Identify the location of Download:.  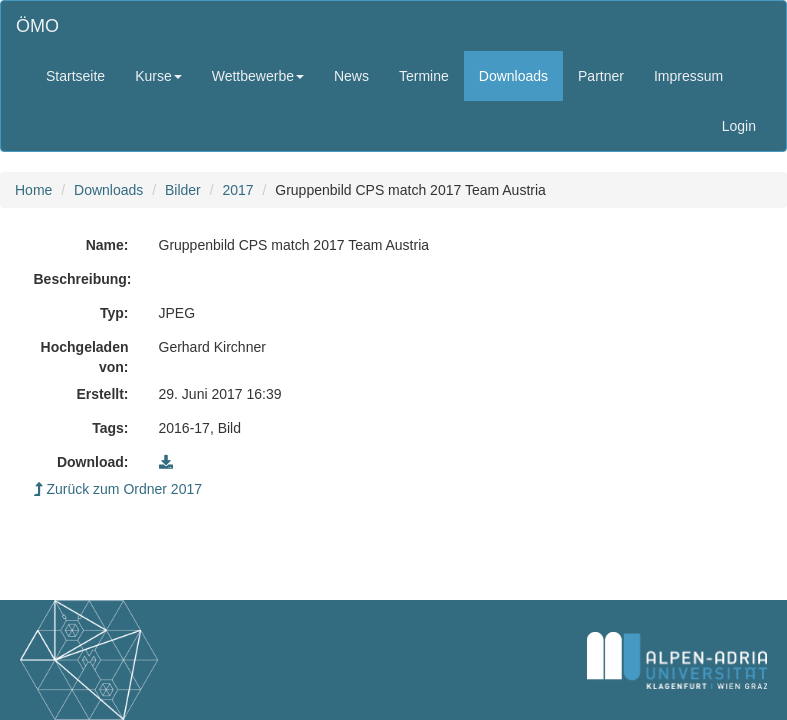
(93, 462).